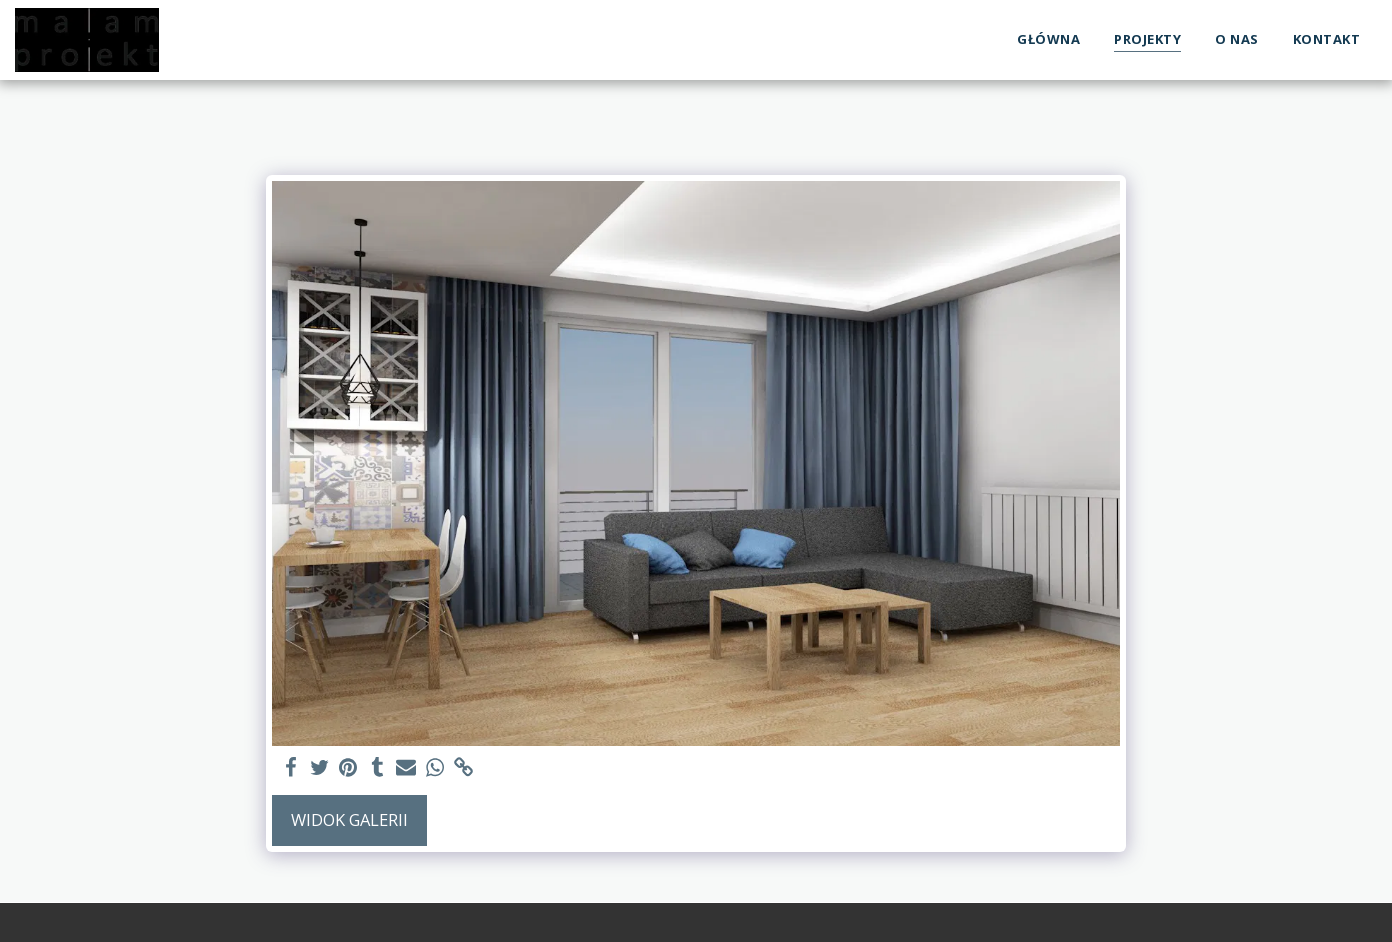 The width and height of the screenshot is (1392, 942). Describe the element at coordinates (349, 819) in the screenshot. I see `Widok galerii` at that location.